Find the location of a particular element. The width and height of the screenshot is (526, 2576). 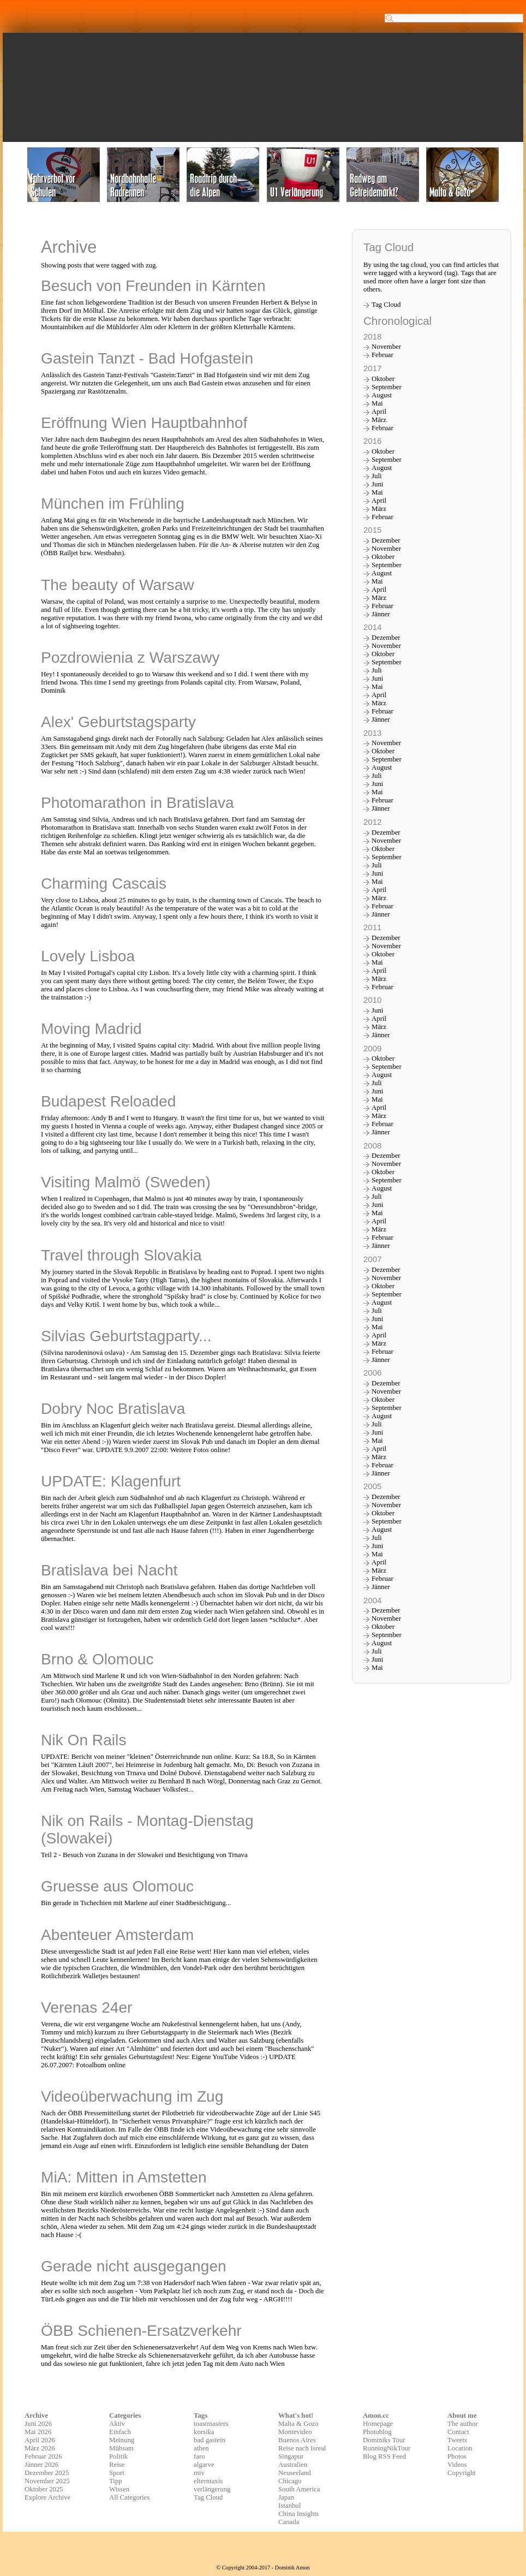

Blog RSS Feed is located at coordinates (384, 2456).